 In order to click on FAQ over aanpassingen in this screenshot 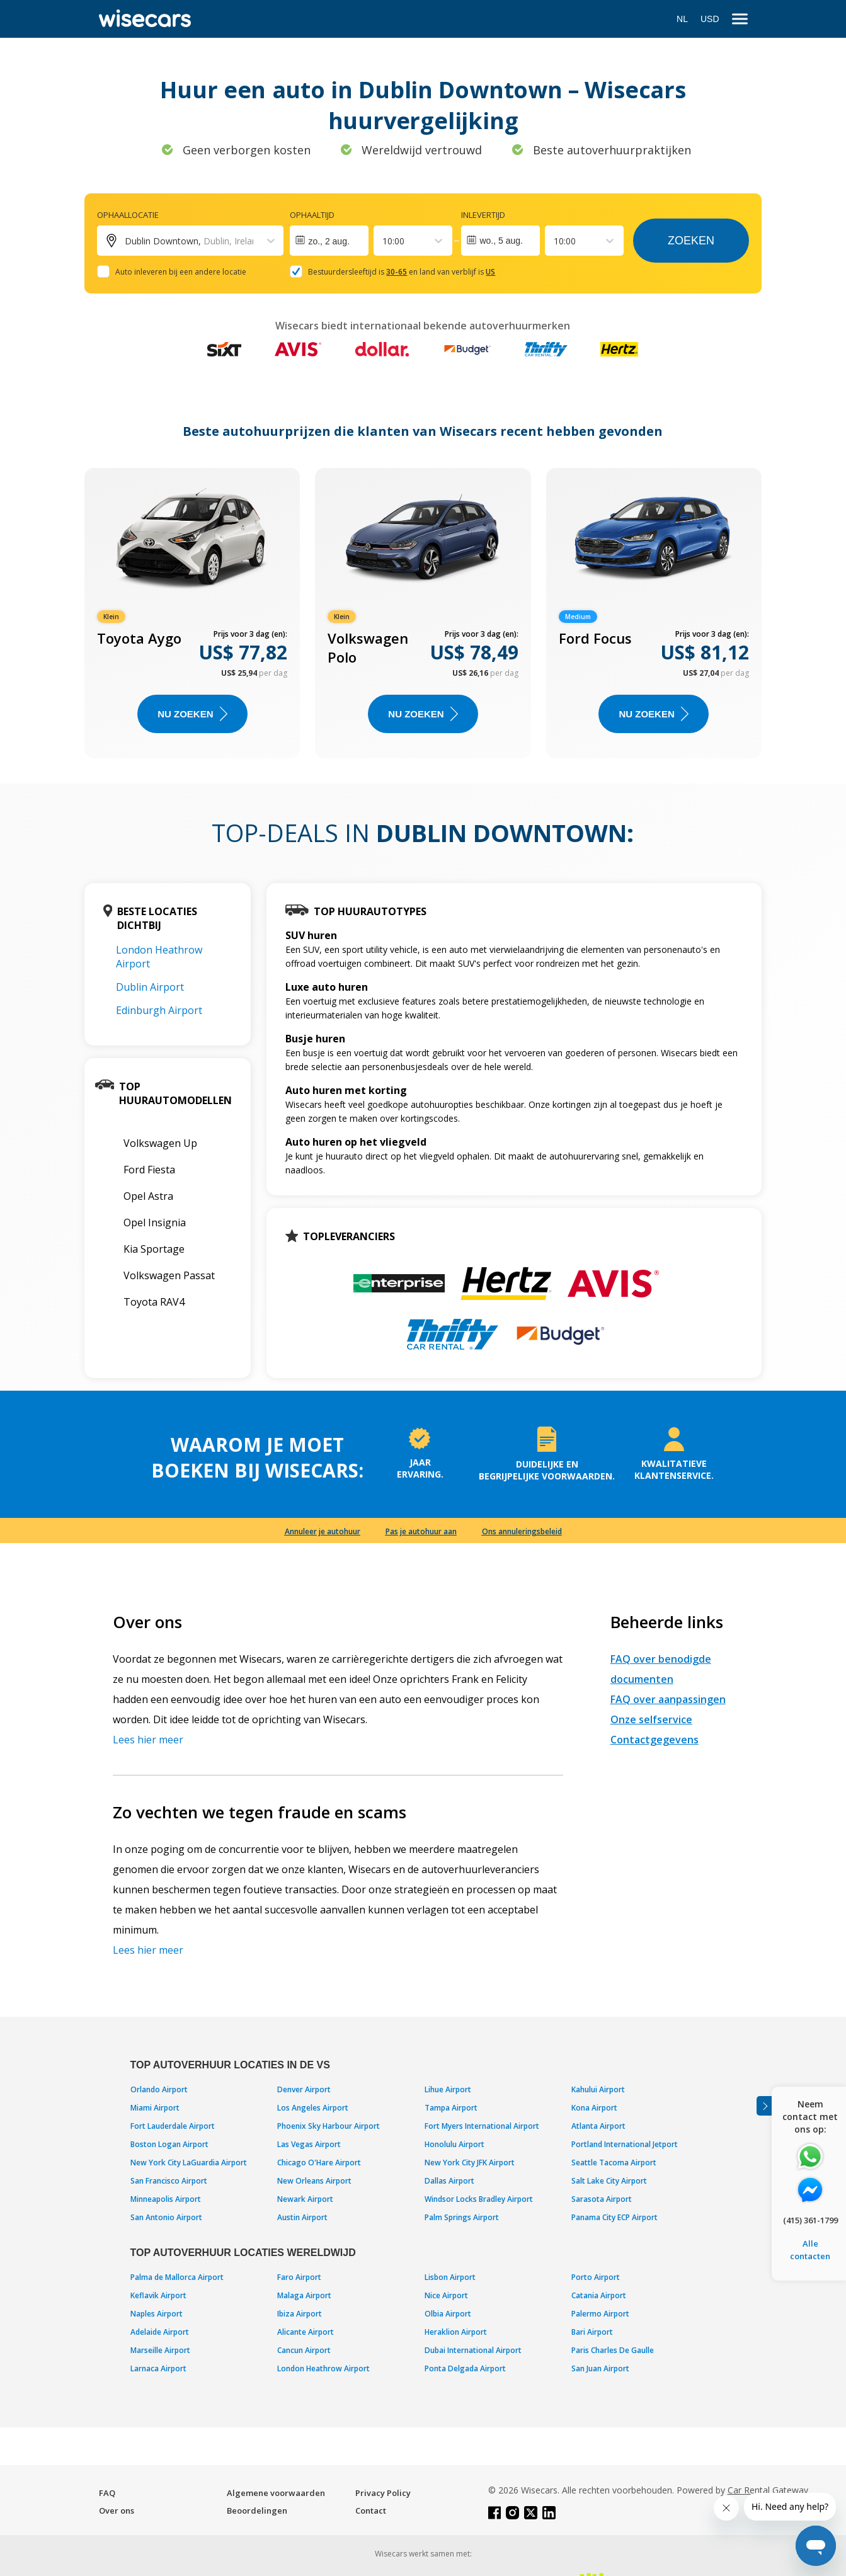, I will do `click(668, 1699)`.